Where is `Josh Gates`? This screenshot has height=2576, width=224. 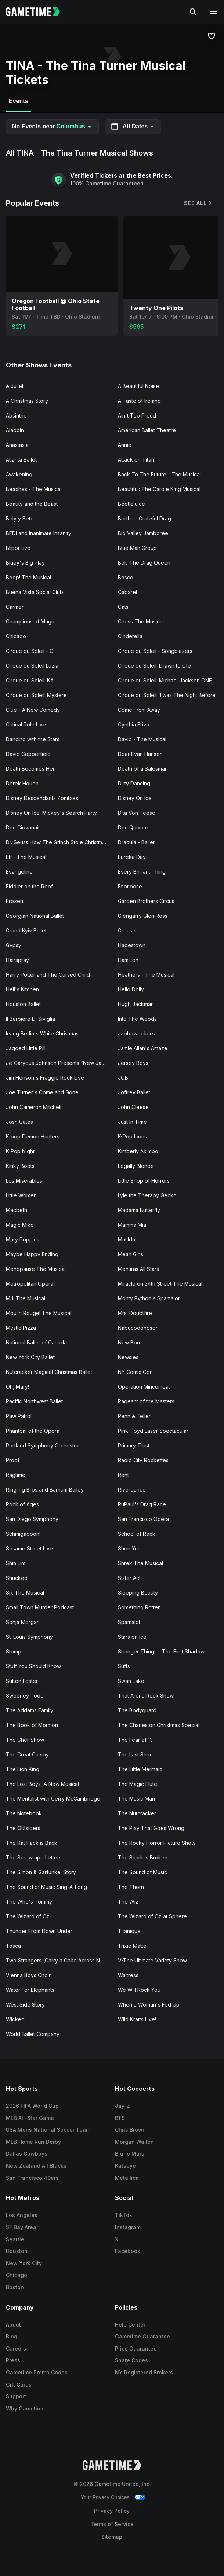 Josh Gates is located at coordinates (19, 1122).